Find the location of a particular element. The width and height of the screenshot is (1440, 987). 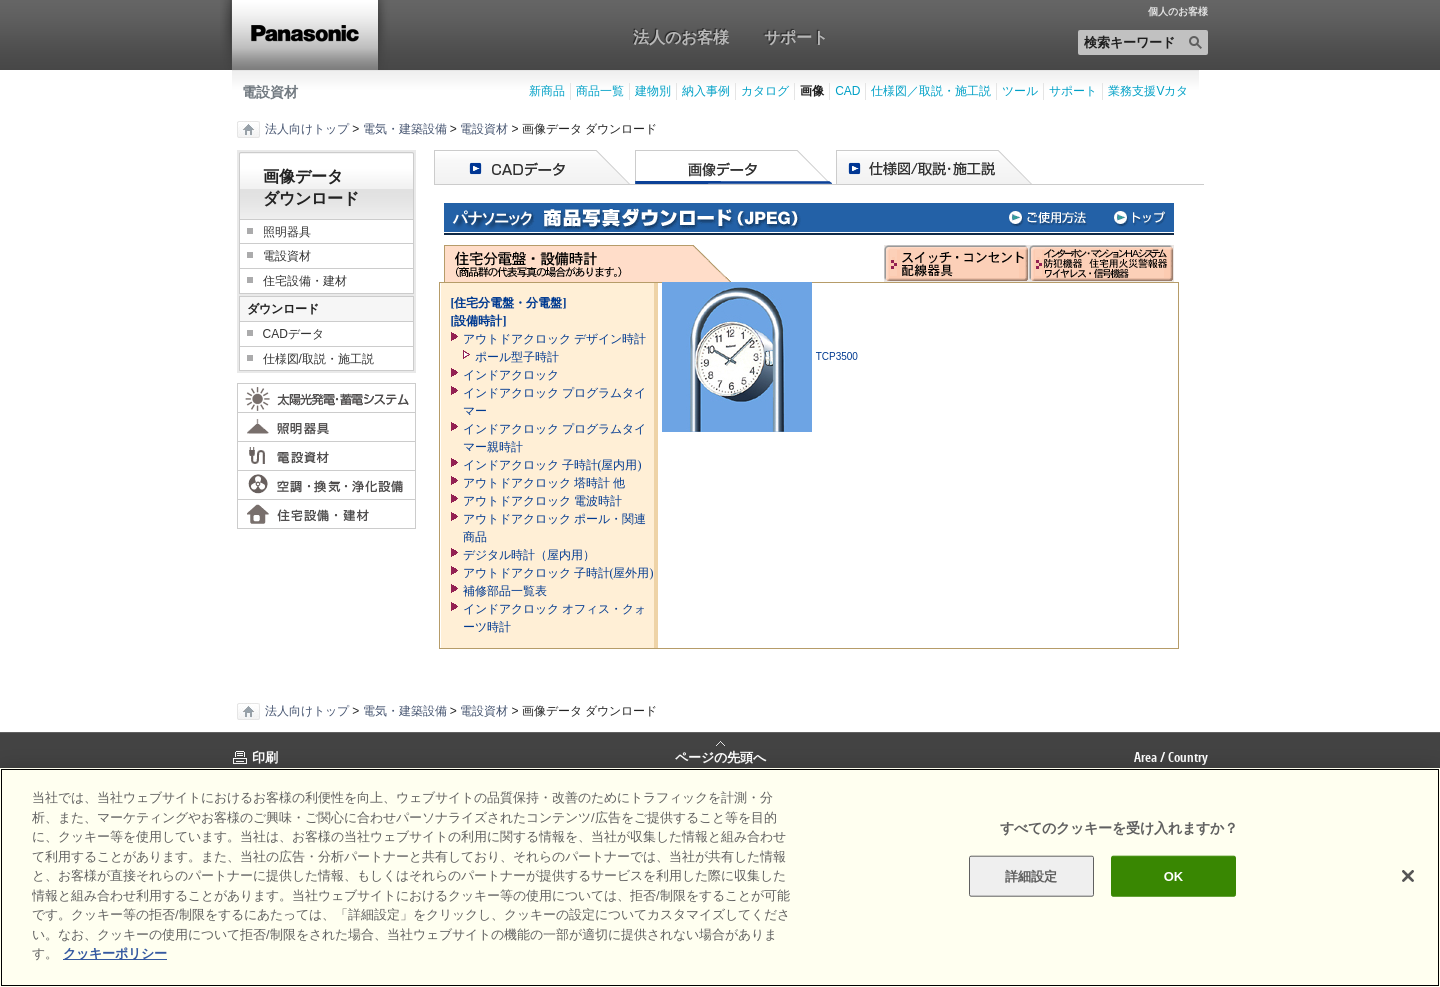

インドアクロック 子時計(屋内用) is located at coordinates (552, 465).